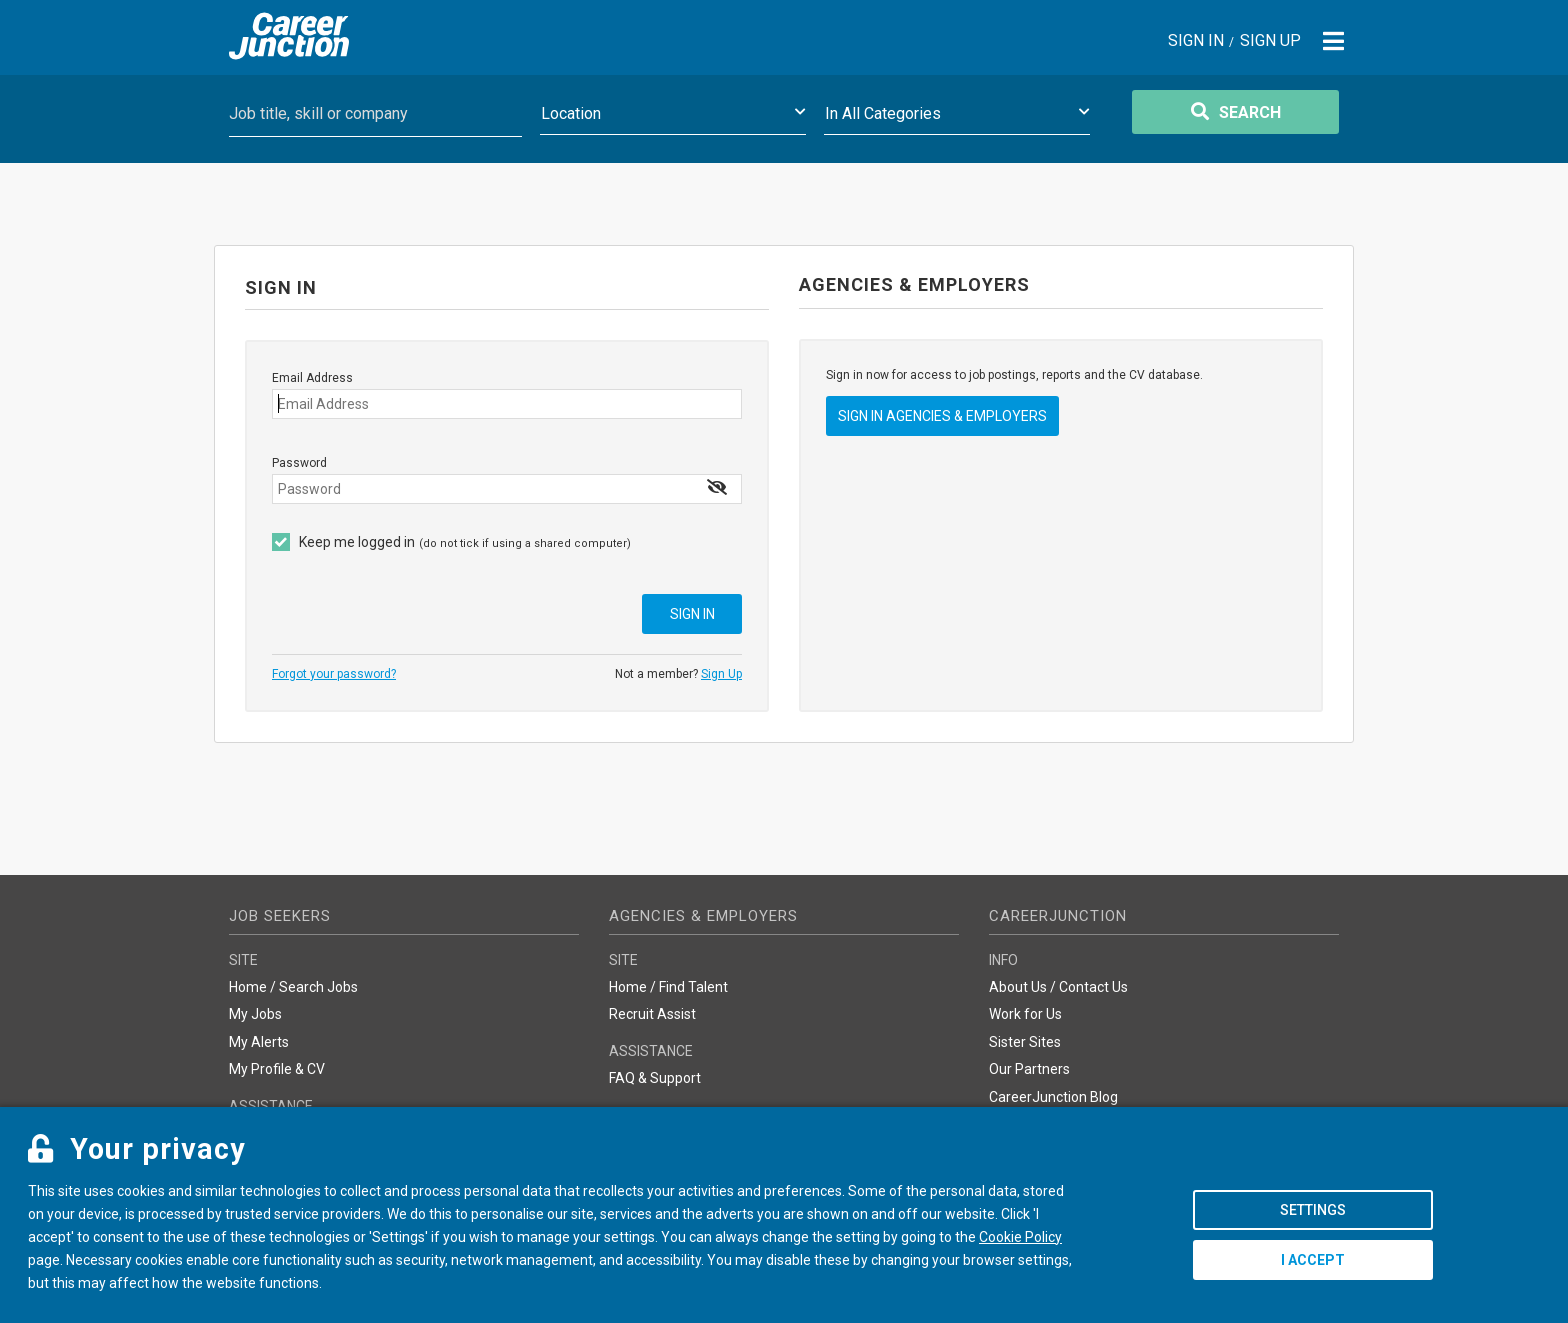 Image resolution: width=1568 pixels, height=1323 pixels. Describe the element at coordinates (334, 674) in the screenshot. I see `Forgot your password?` at that location.